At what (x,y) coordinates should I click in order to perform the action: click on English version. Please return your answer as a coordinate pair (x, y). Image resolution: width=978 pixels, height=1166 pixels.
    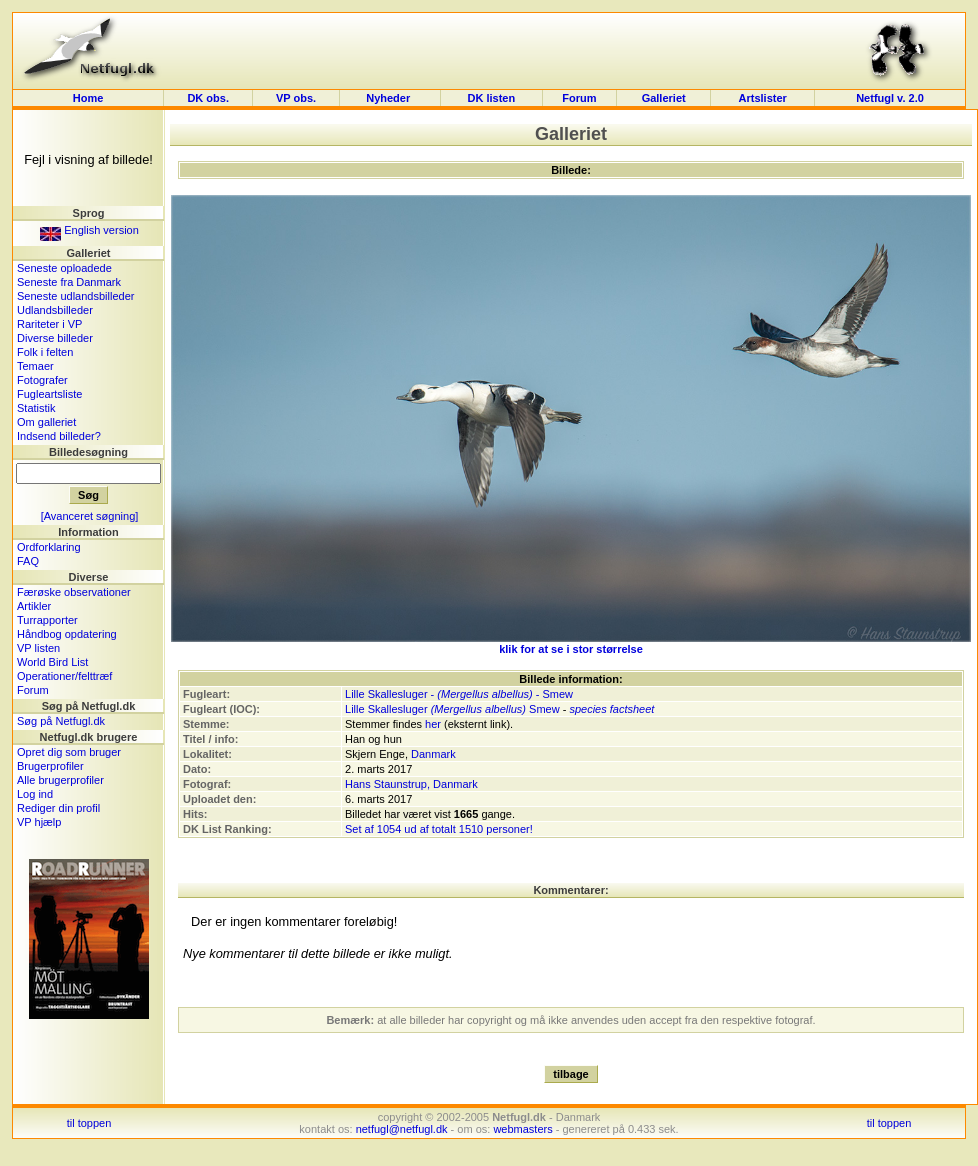
    Looking at the image, I should click on (89, 230).